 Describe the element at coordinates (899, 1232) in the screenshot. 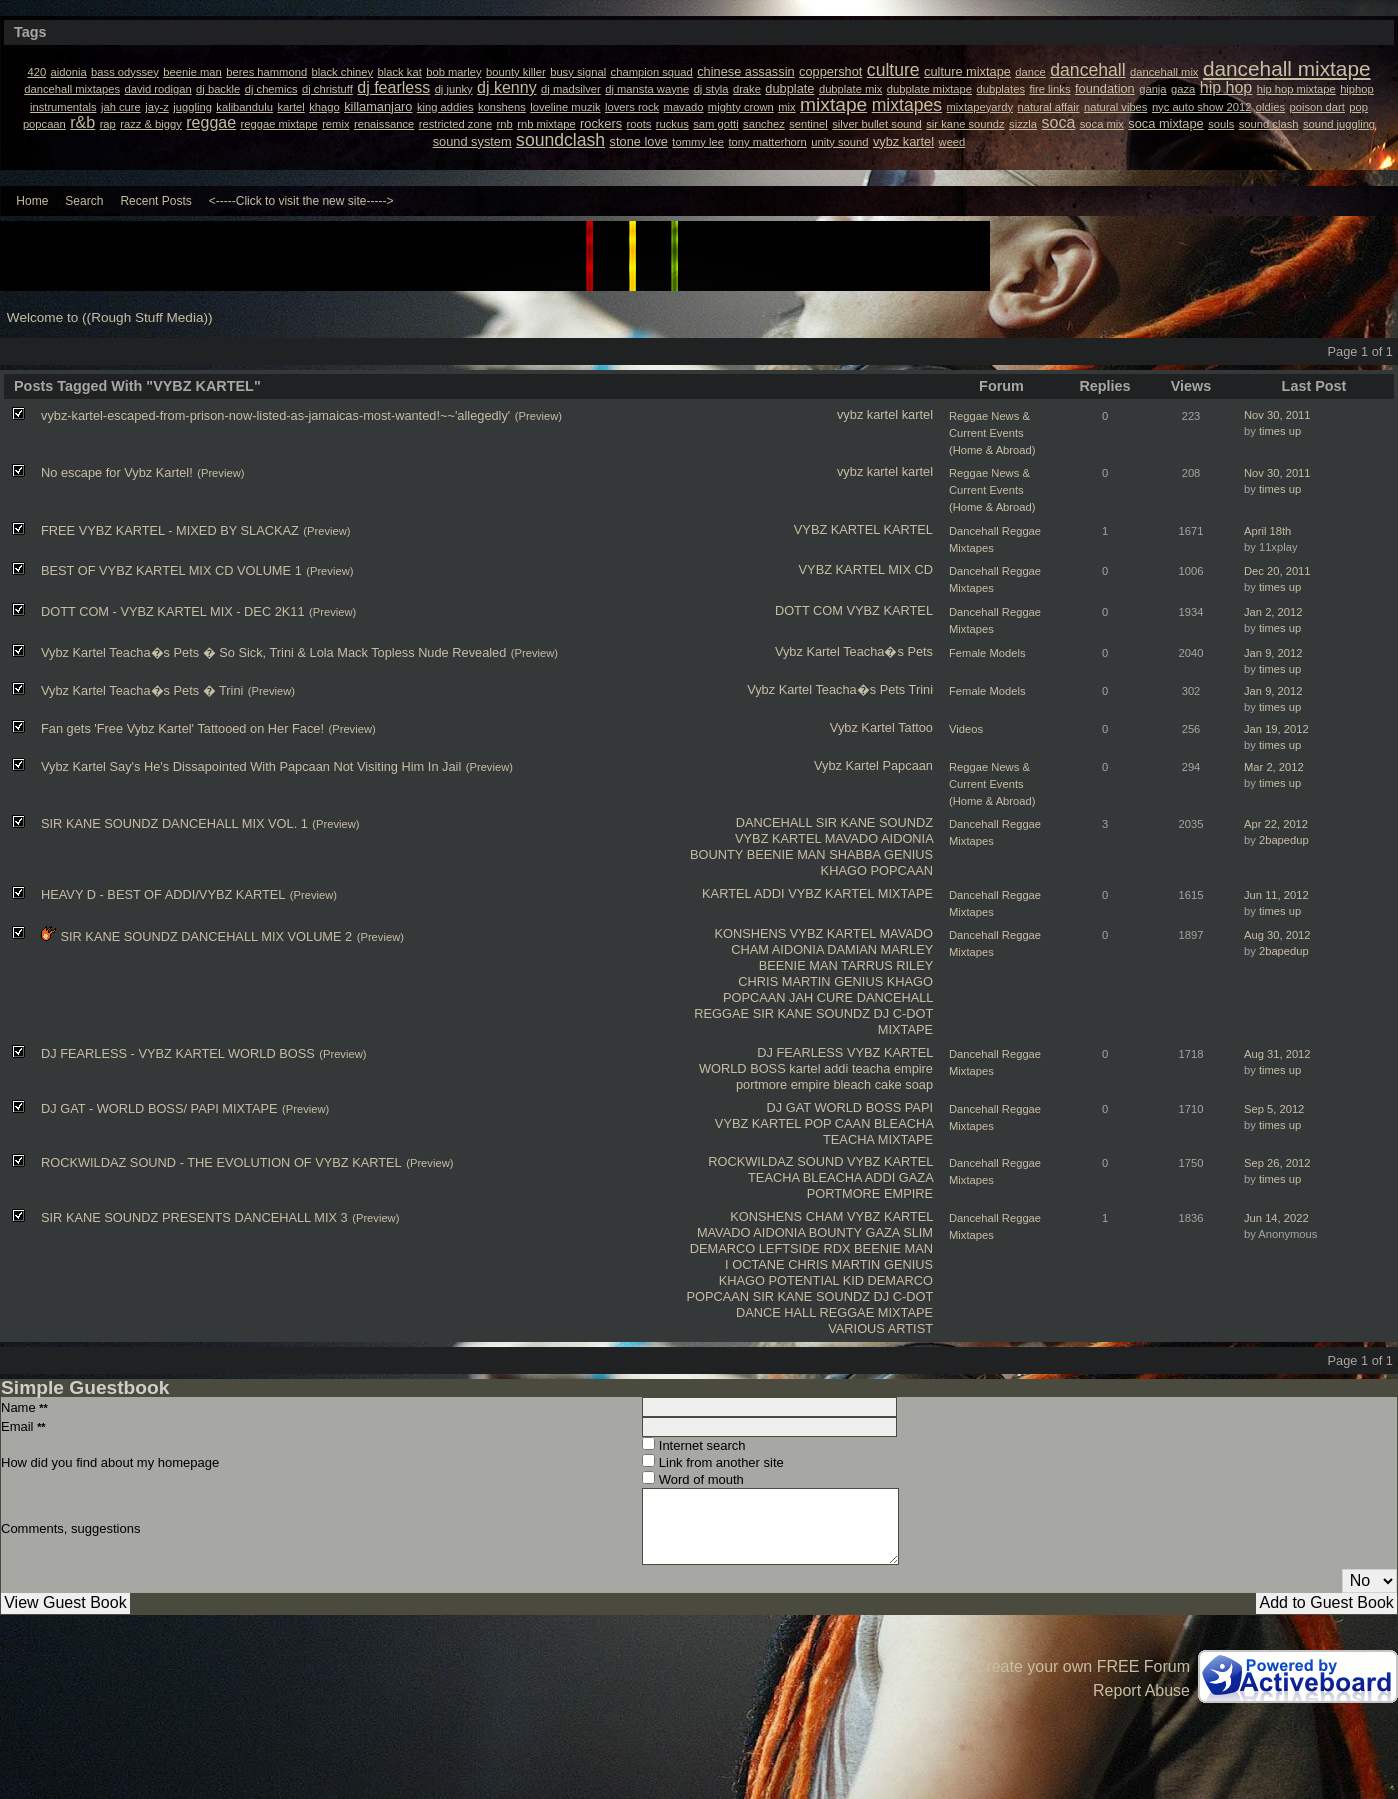

I see `GAZA SLIM` at that location.